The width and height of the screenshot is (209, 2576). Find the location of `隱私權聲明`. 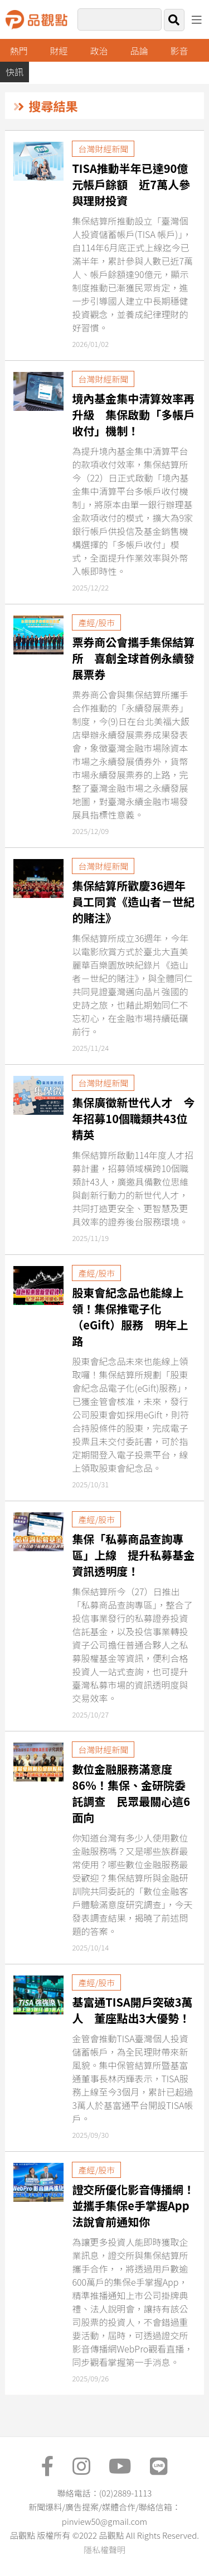

隱私權聲明 is located at coordinates (104, 2549).